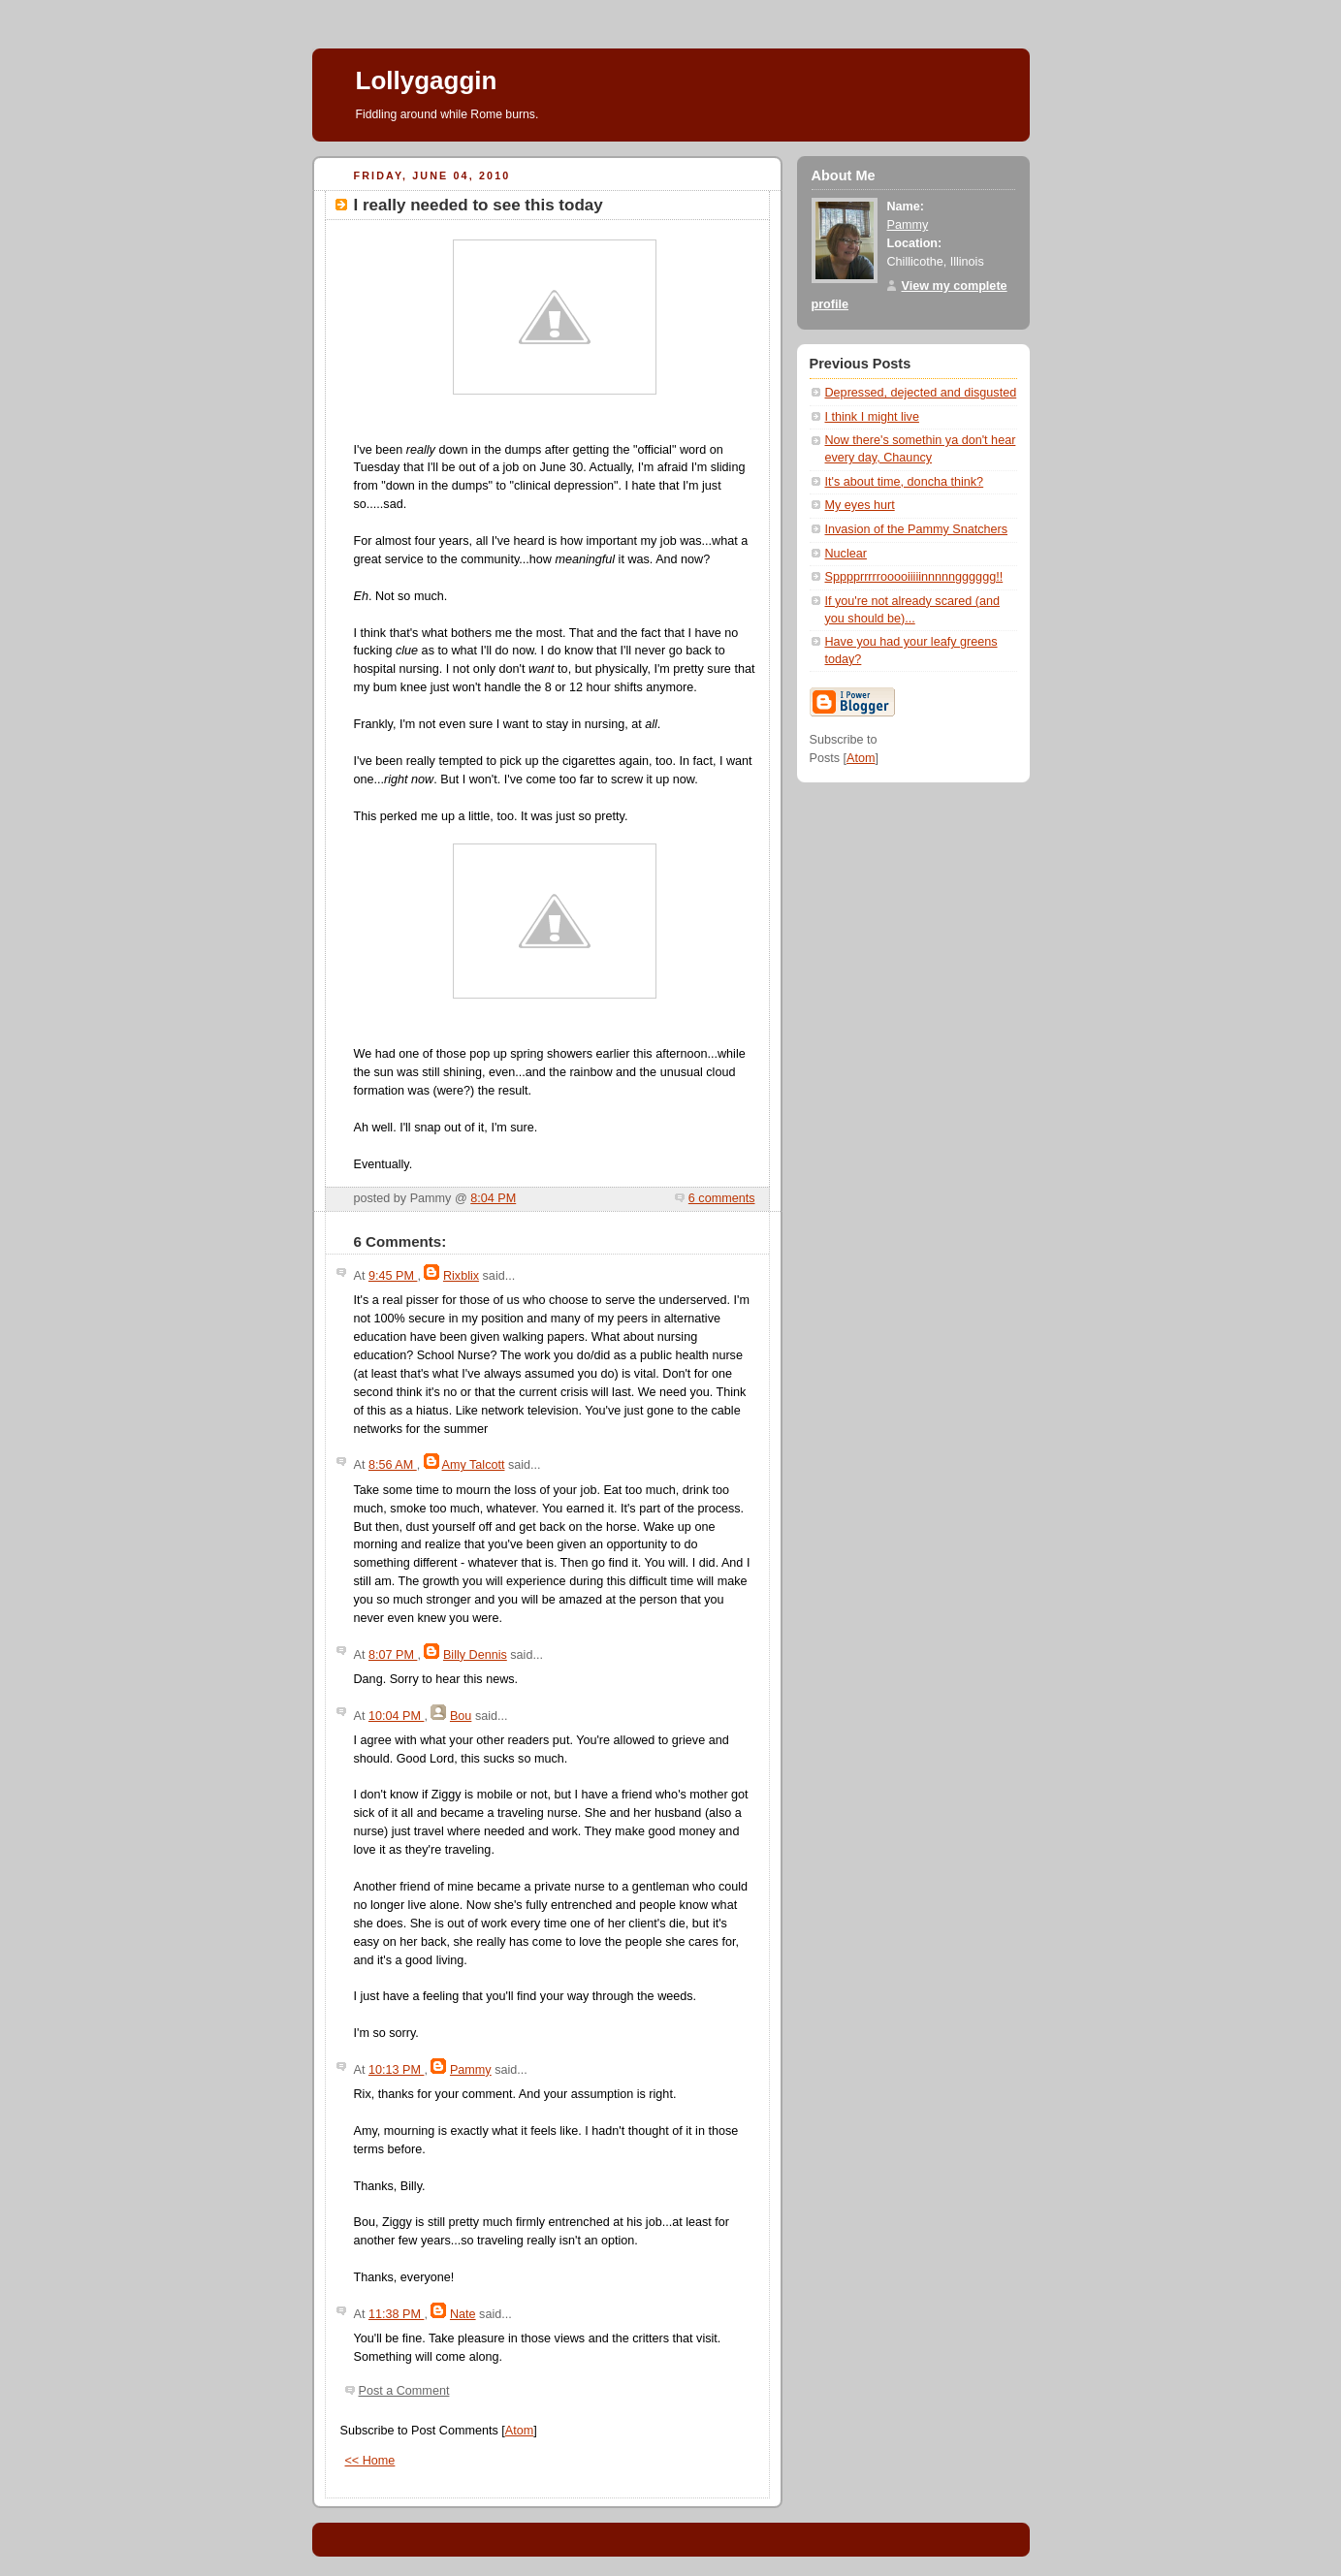  What do you see at coordinates (396, 2314) in the screenshot?
I see `11:38 PM` at bounding box center [396, 2314].